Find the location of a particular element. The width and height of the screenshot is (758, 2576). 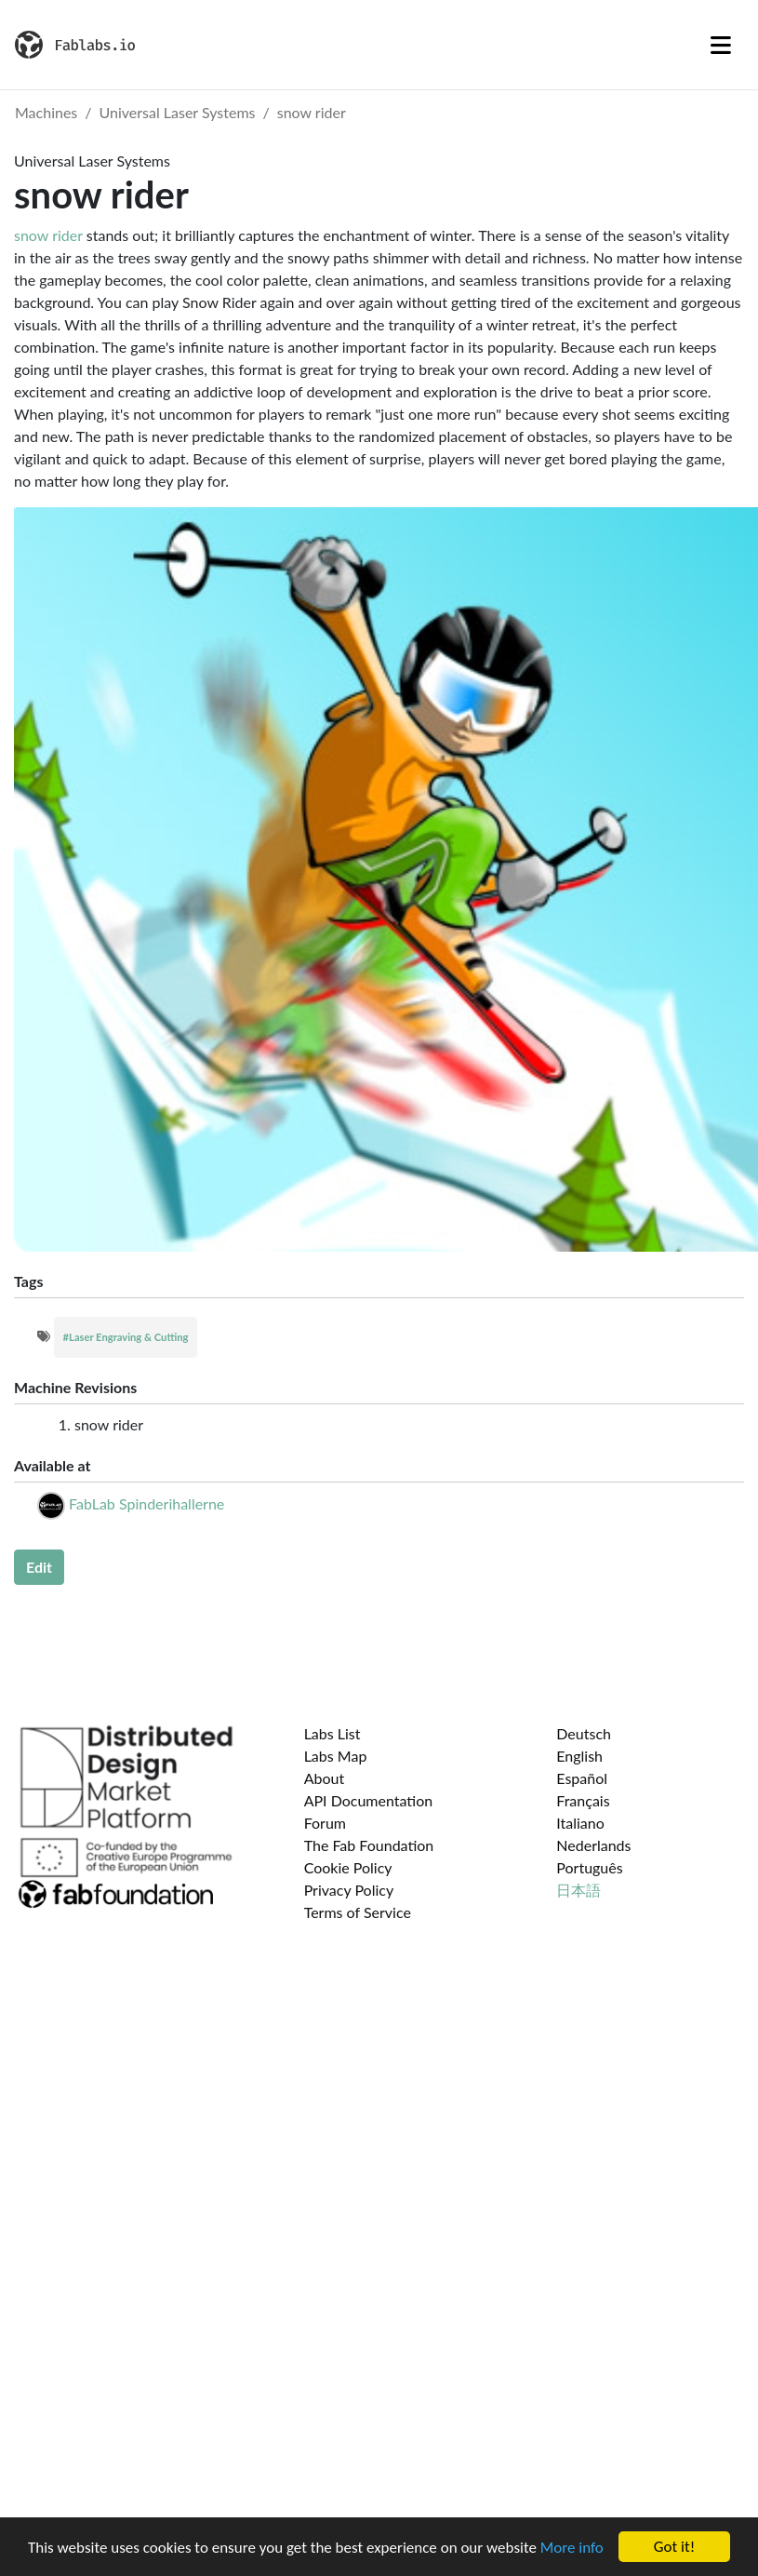

English is located at coordinates (579, 1755).